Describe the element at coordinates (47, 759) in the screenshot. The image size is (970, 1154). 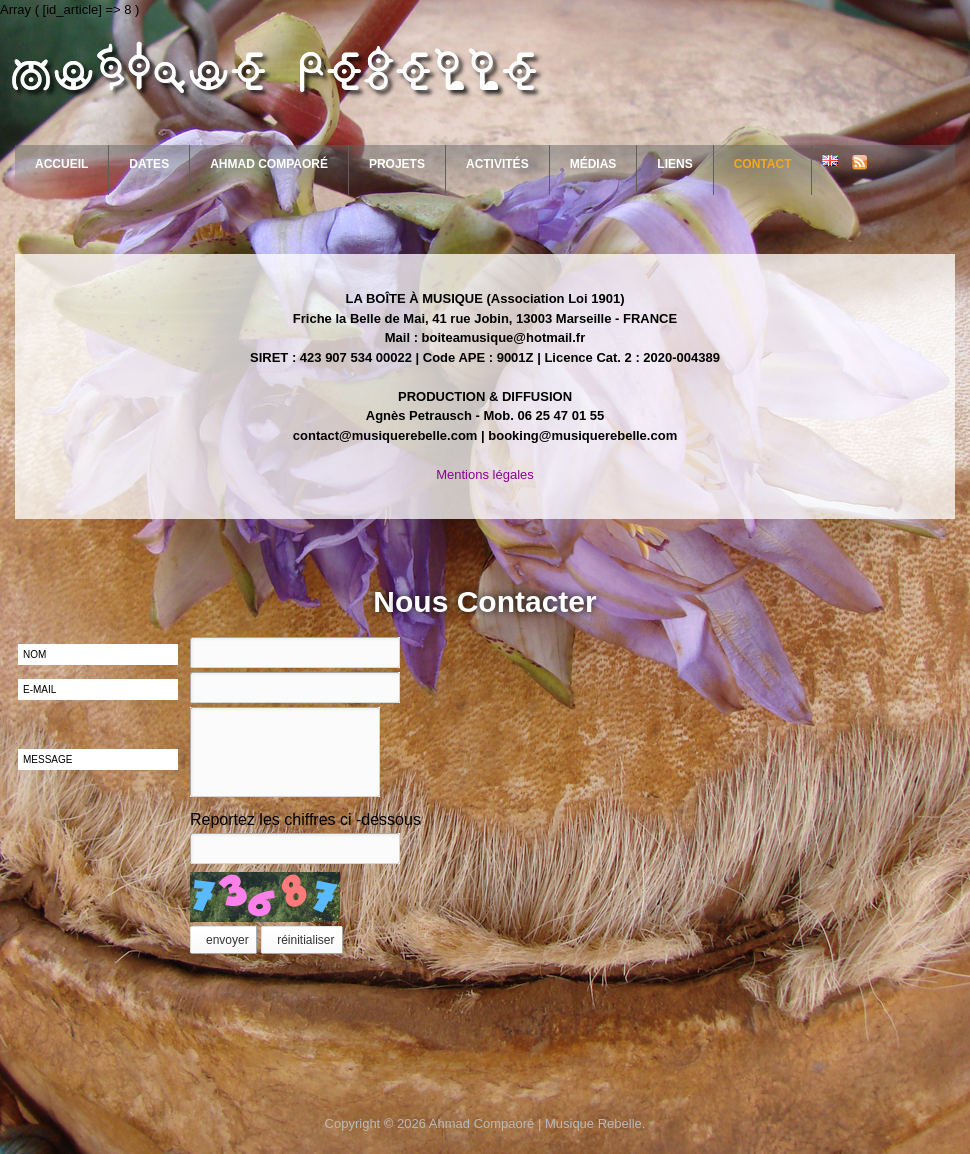
I see `message` at that location.